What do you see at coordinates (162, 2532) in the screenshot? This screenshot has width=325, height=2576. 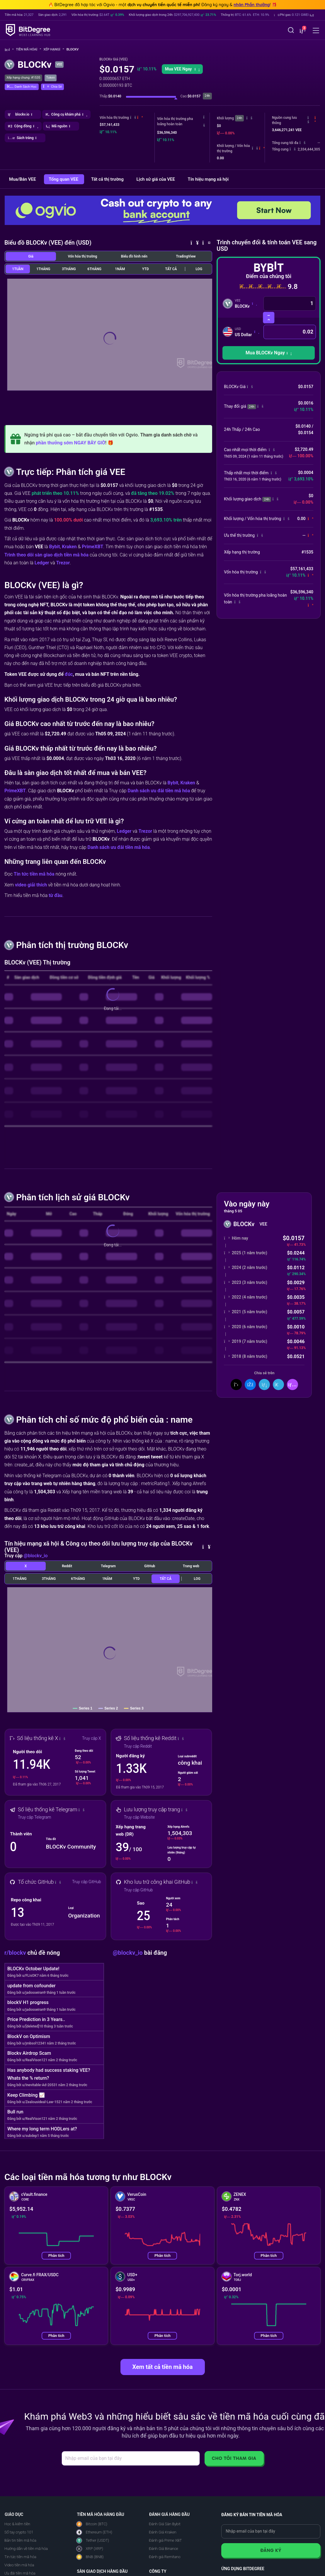 I see `Đánh Giá Kraken` at bounding box center [162, 2532].